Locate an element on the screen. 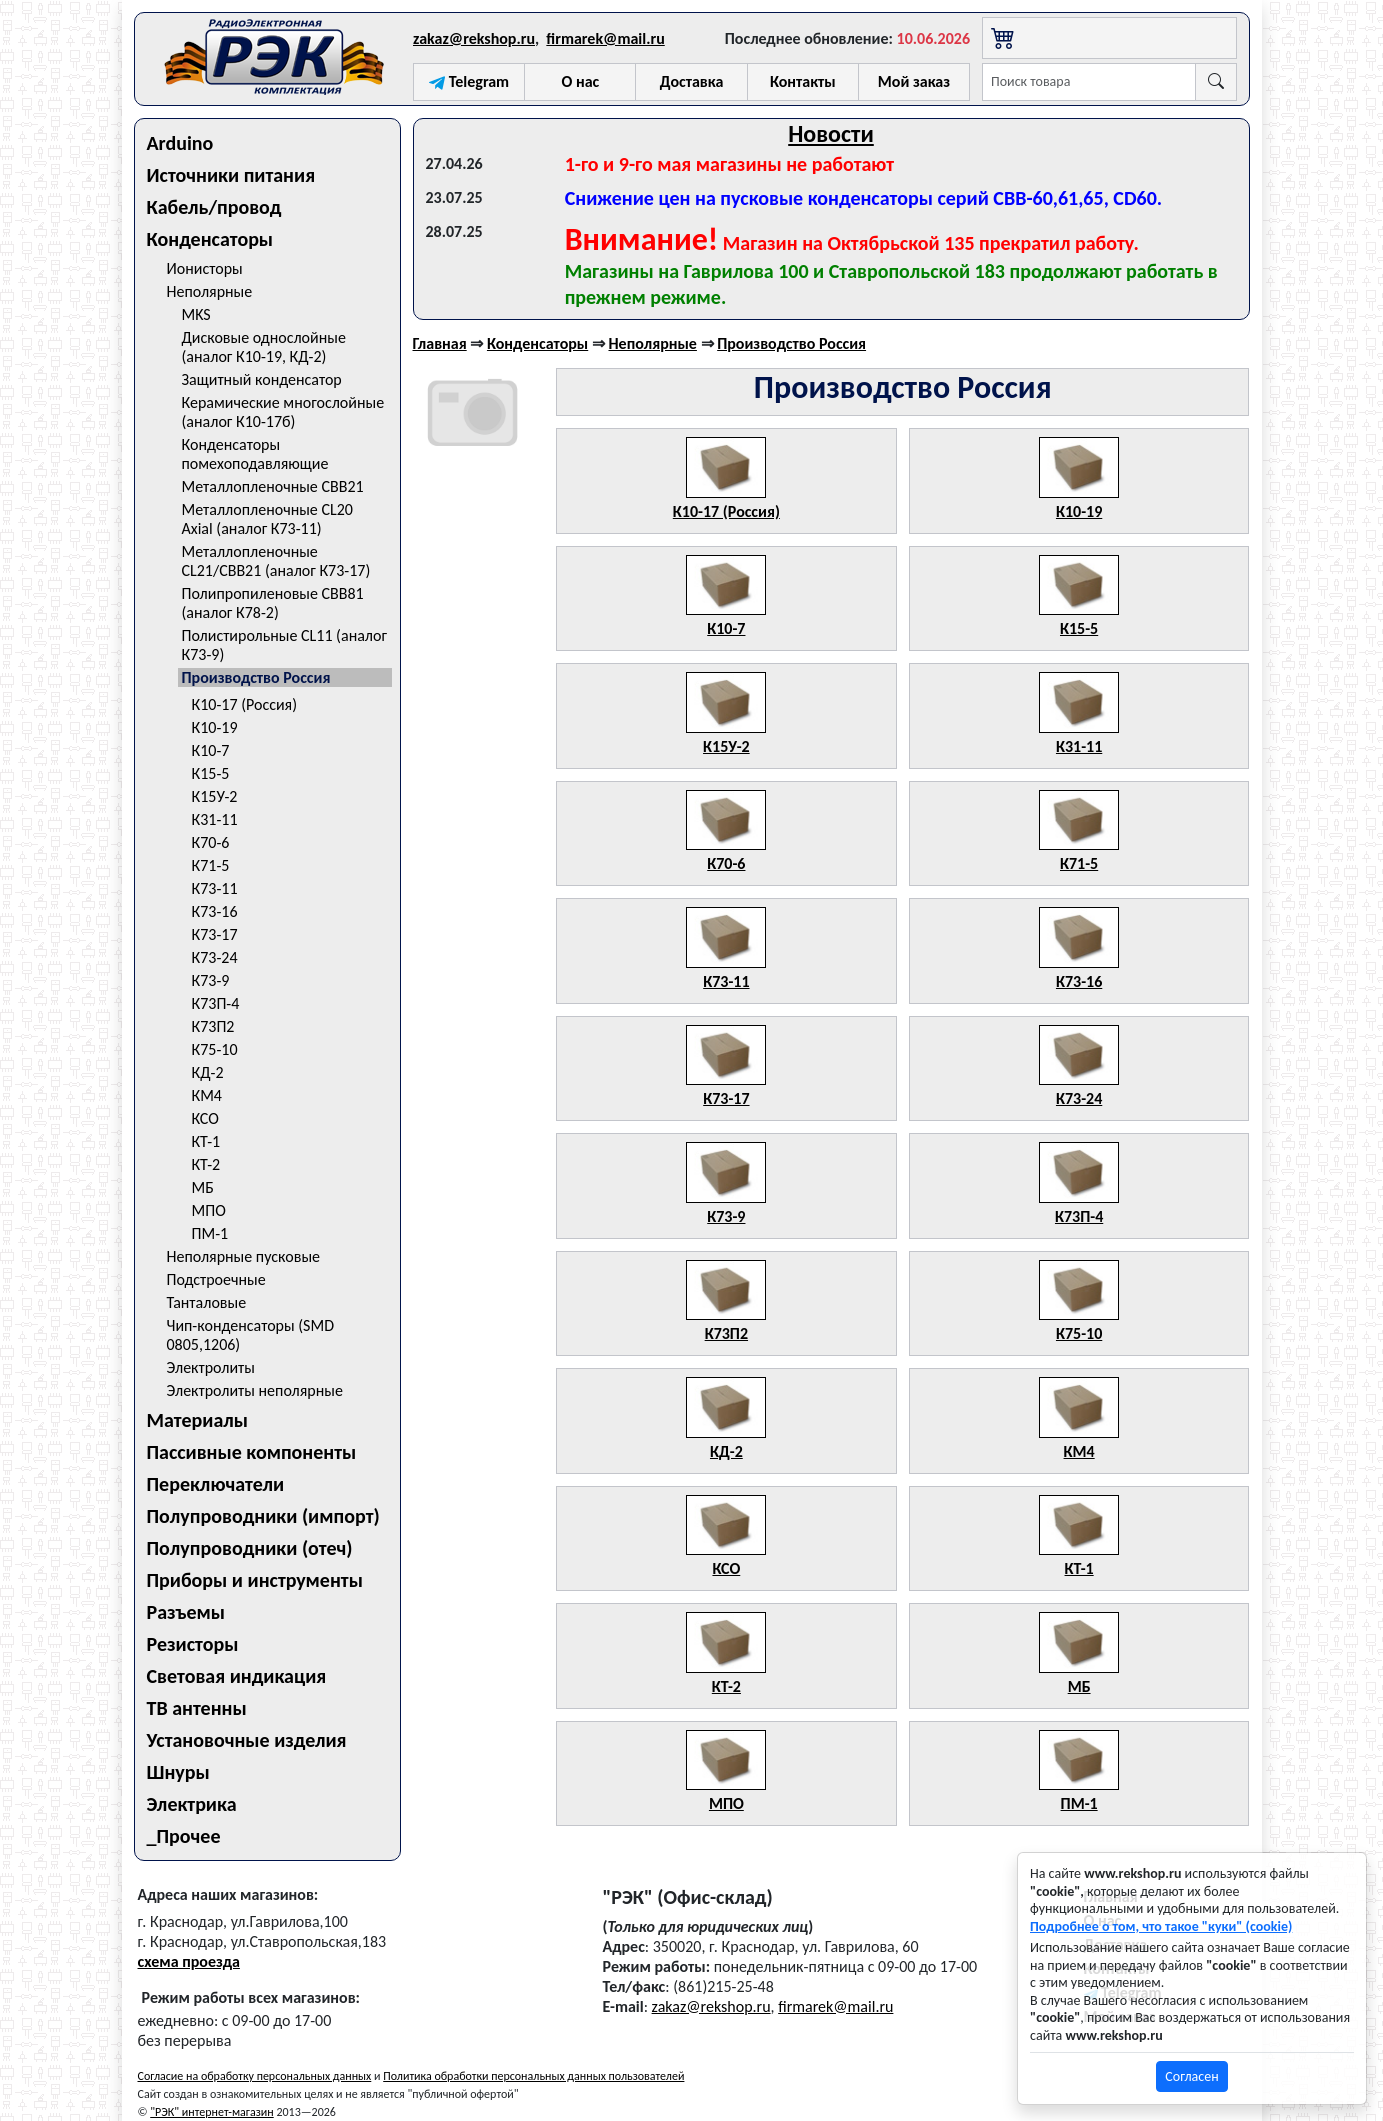 The width and height of the screenshot is (1383, 2121). "РЭК" интернет-магазин is located at coordinates (211, 2112).